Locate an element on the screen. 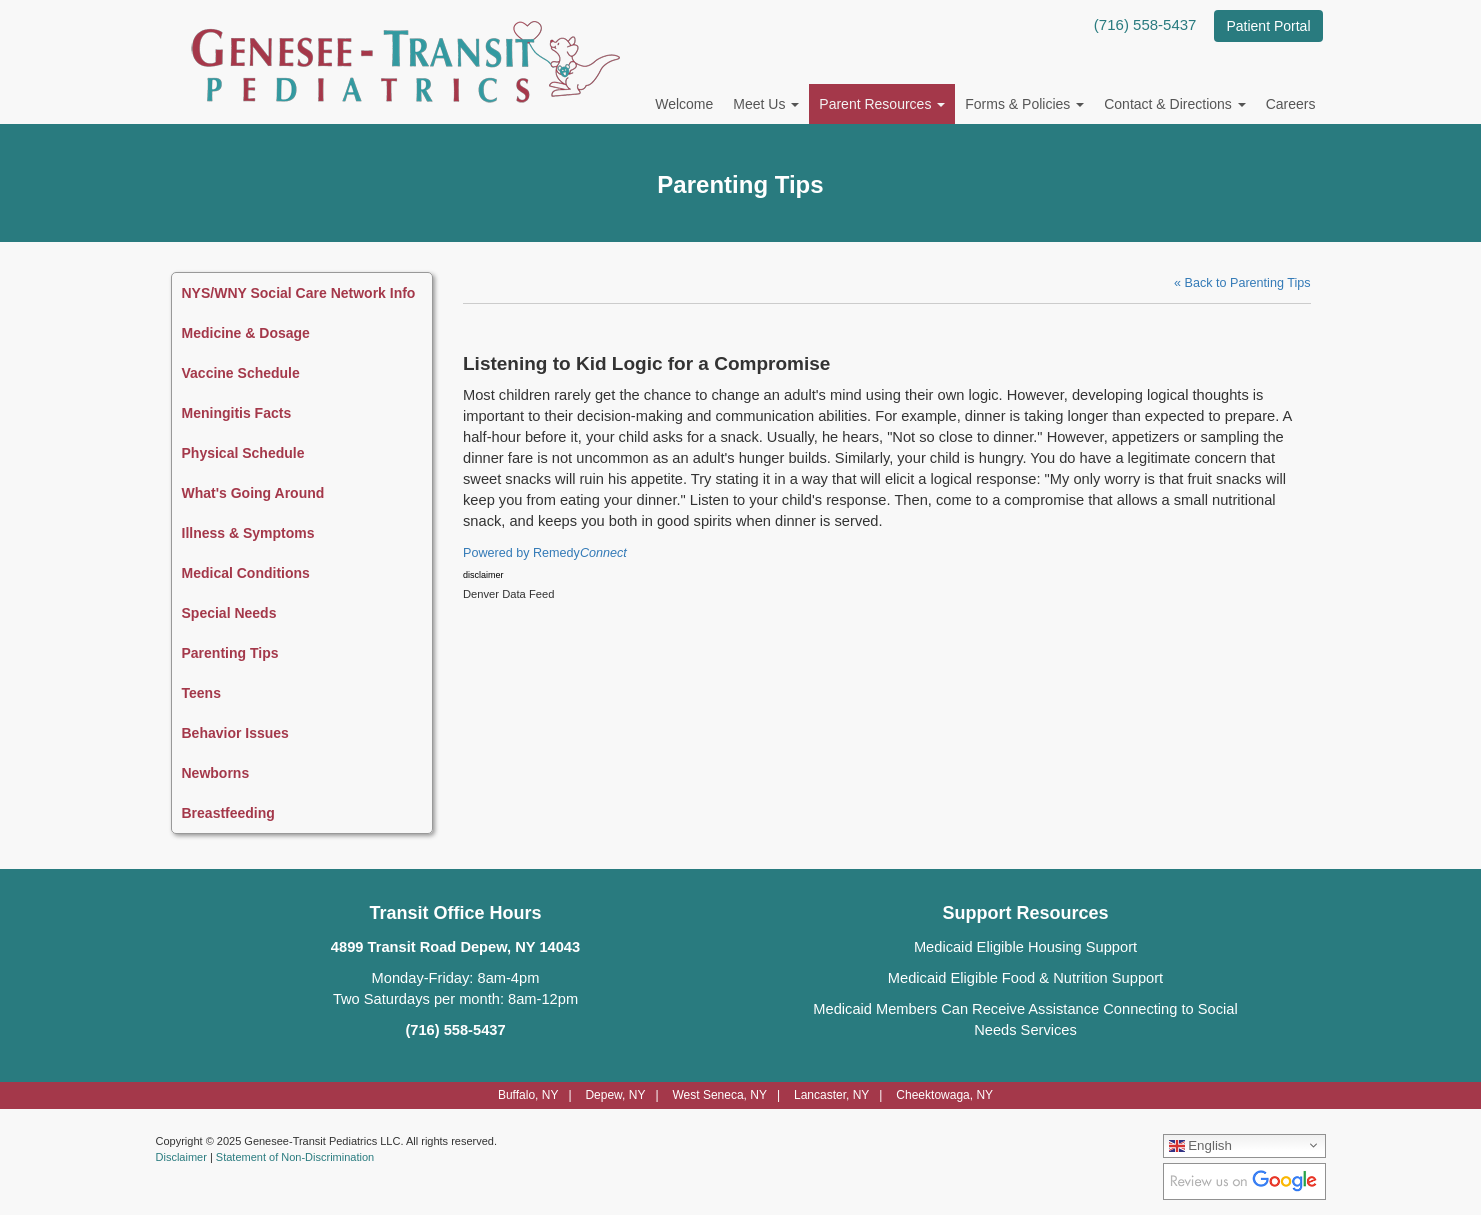 The width and height of the screenshot is (1481, 1215). Depew, NY is located at coordinates (615, 1095).